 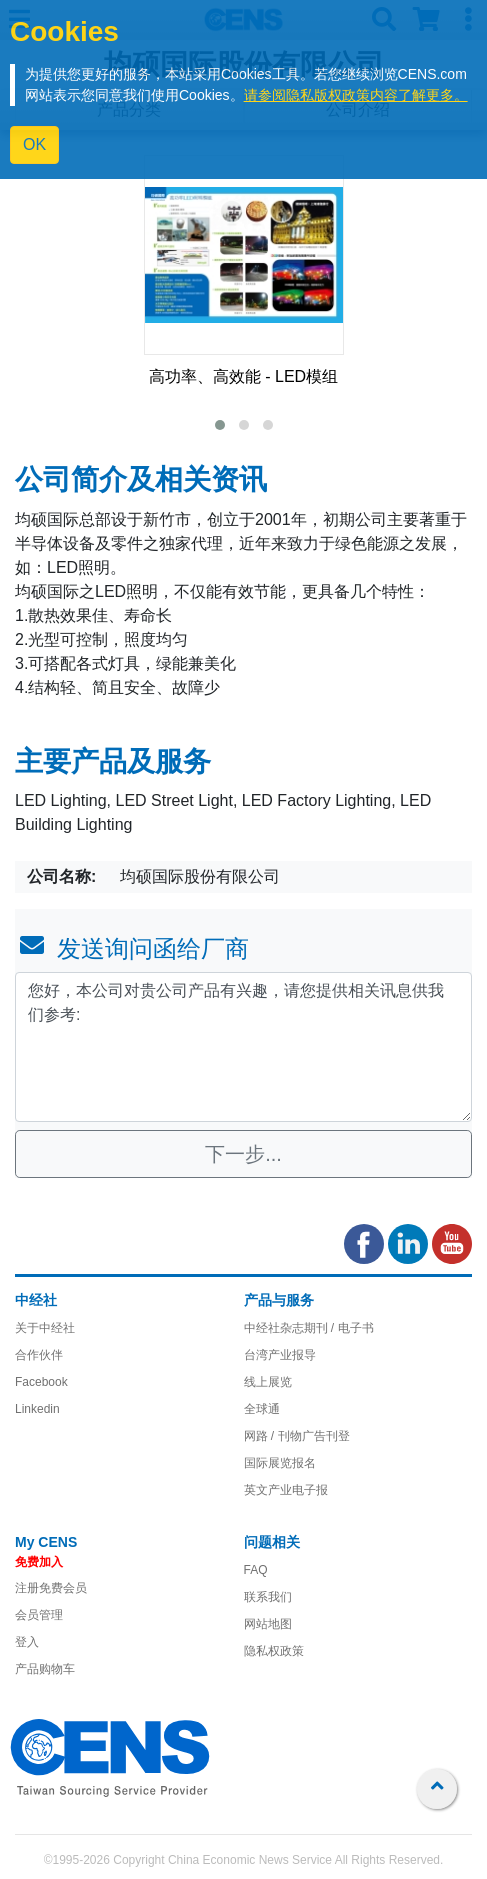 I want to click on 注册免费会员, so click(x=51, y=1588).